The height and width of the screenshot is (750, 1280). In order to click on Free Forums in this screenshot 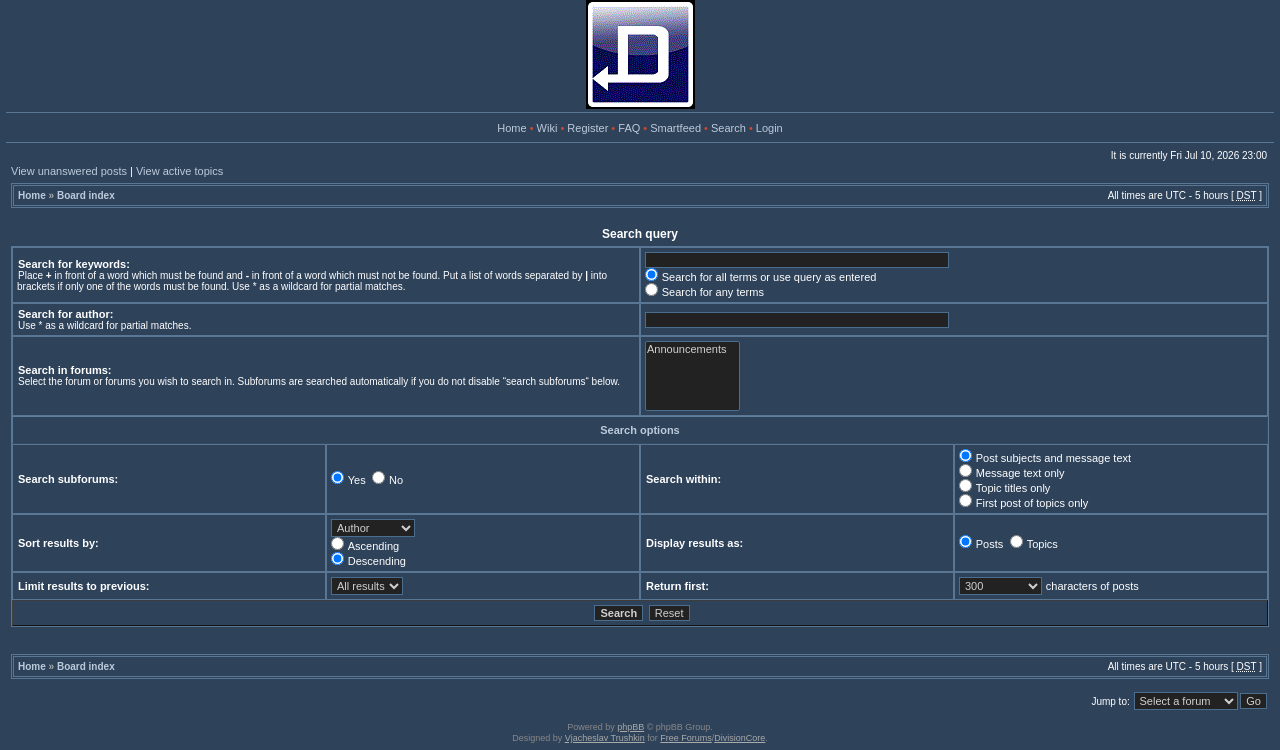, I will do `click(686, 738)`.